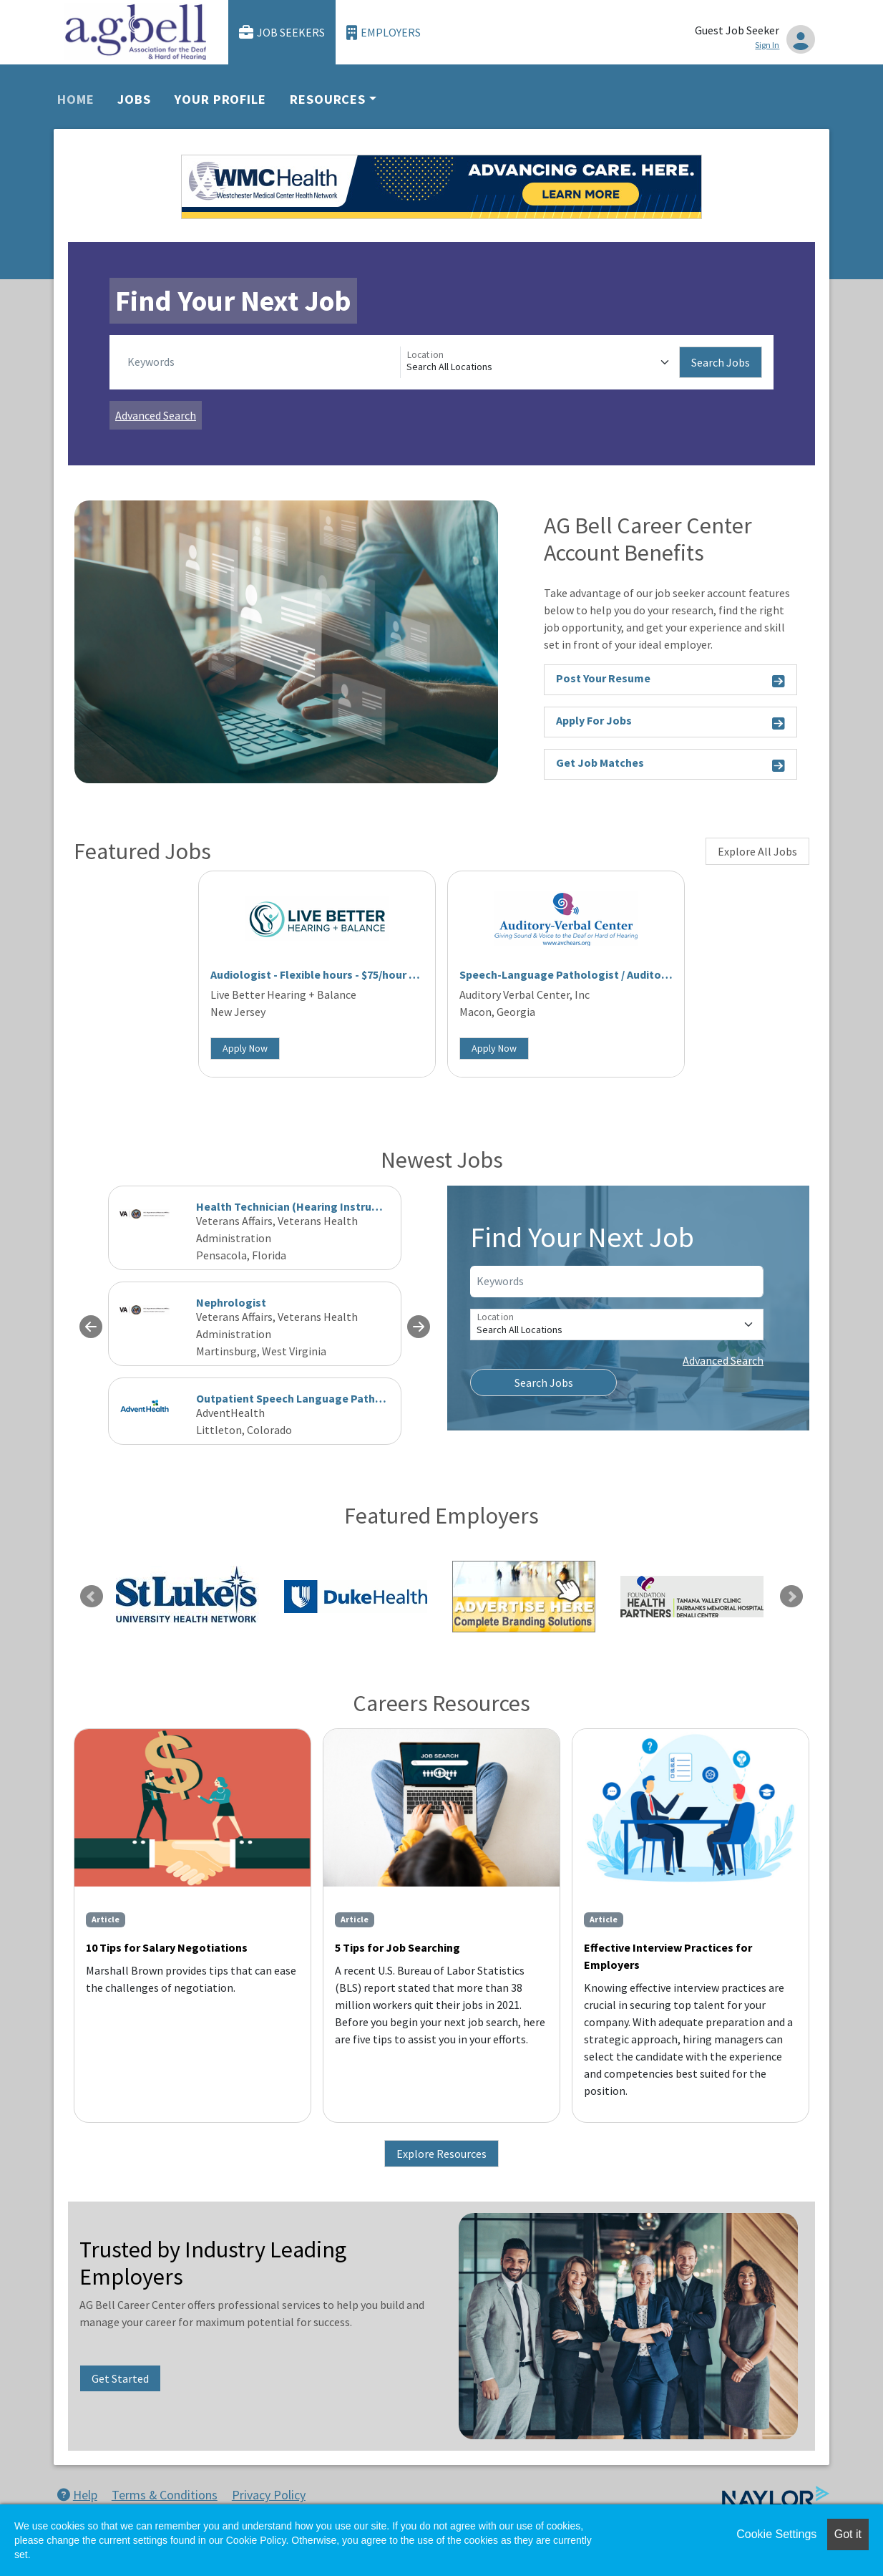 This screenshot has height=2576, width=883. What do you see at coordinates (441, 2153) in the screenshot?
I see `Explore Resources` at bounding box center [441, 2153].